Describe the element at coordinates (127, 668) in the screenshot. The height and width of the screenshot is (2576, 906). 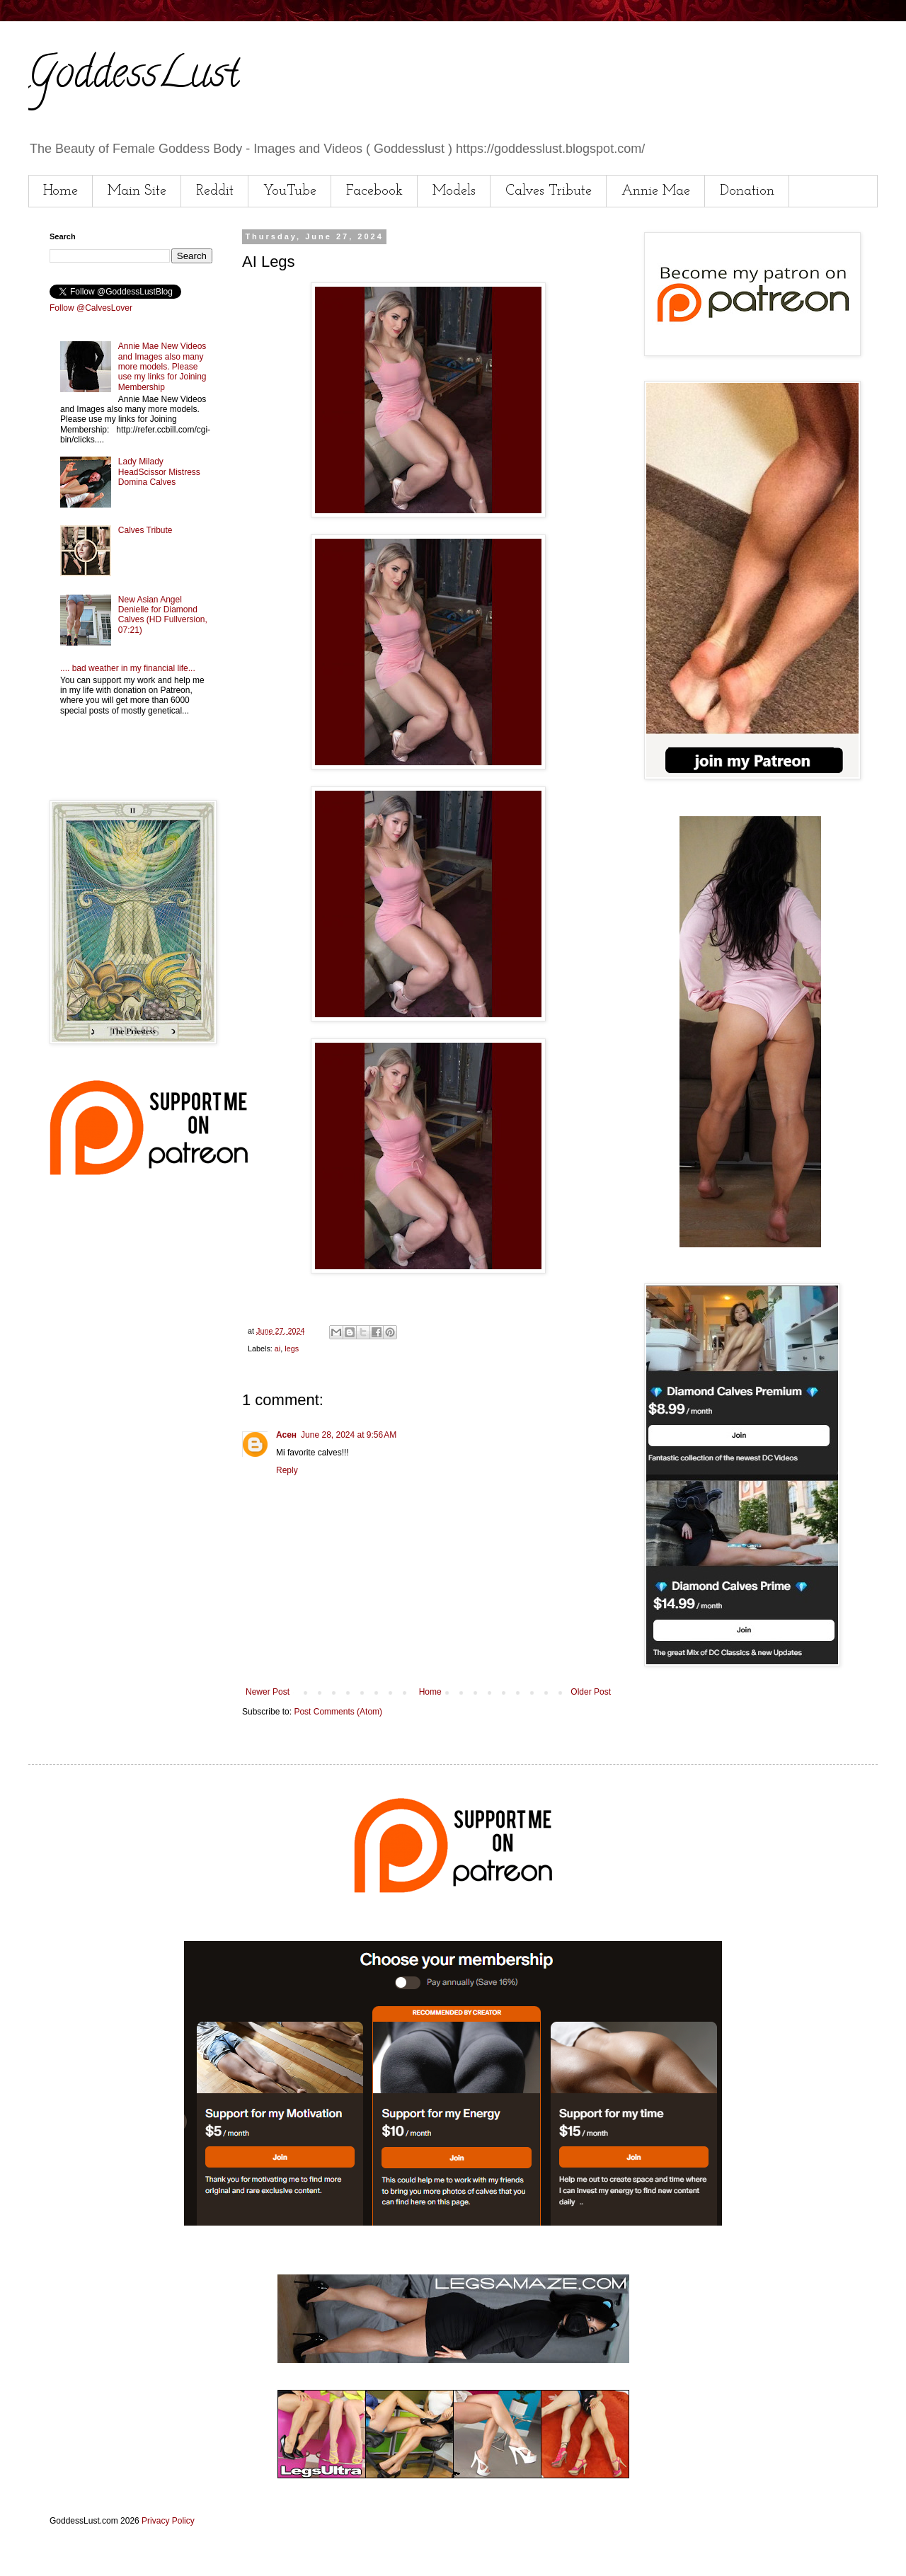
I see `.... bad weather in my financial life...` at that location.